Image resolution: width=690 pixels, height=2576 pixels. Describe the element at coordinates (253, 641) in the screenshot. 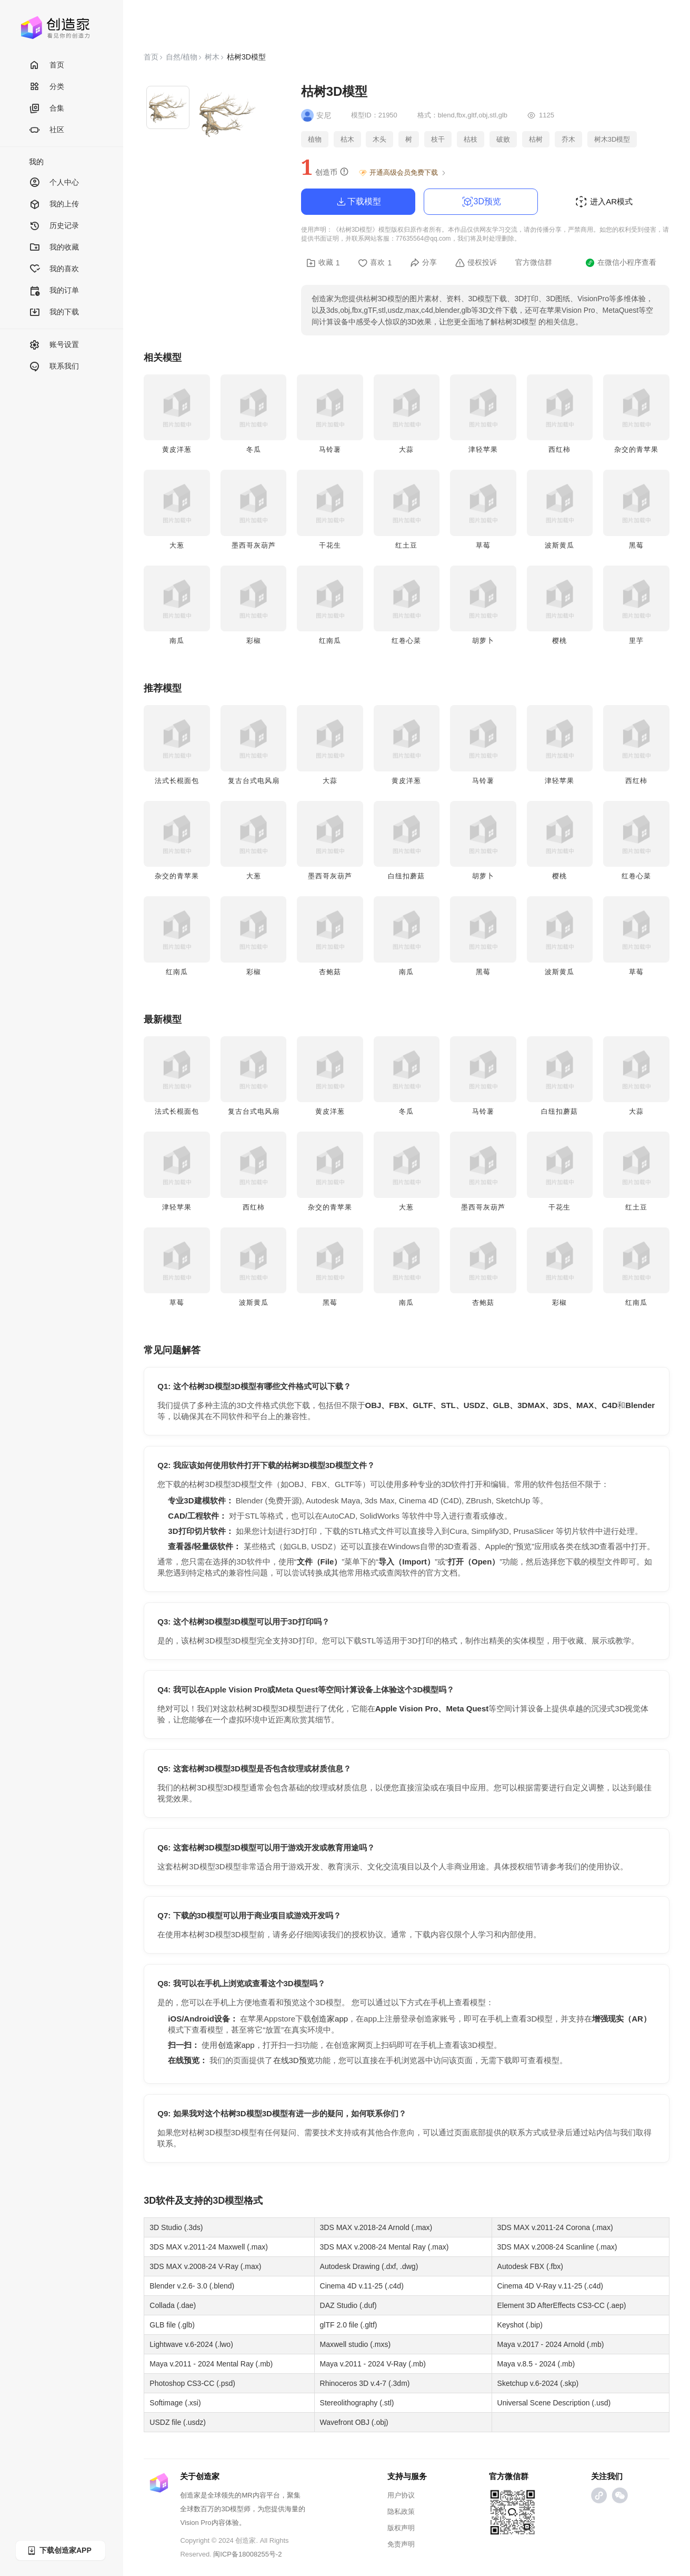

I see `彩椒` at that location.